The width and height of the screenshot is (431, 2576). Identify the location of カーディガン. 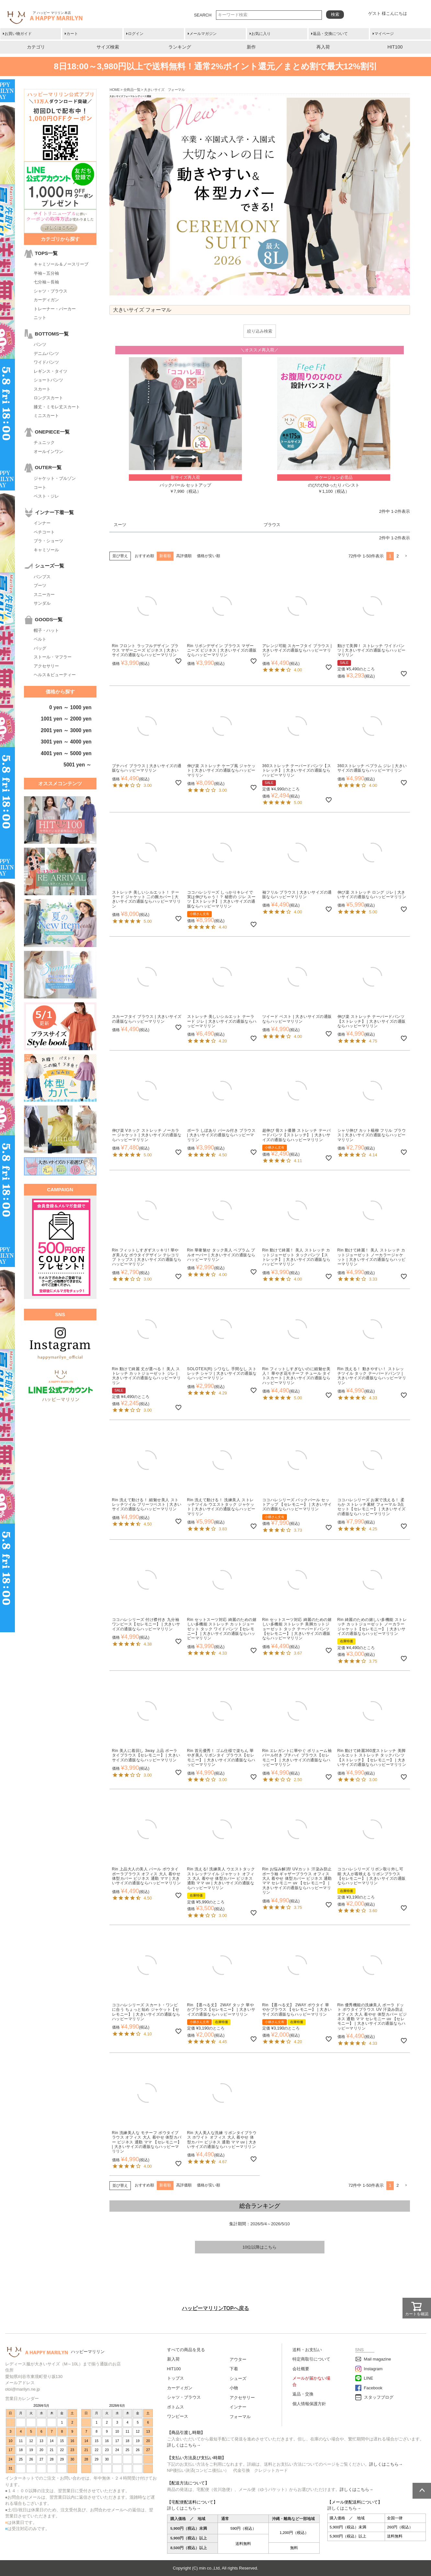
(46, 299).